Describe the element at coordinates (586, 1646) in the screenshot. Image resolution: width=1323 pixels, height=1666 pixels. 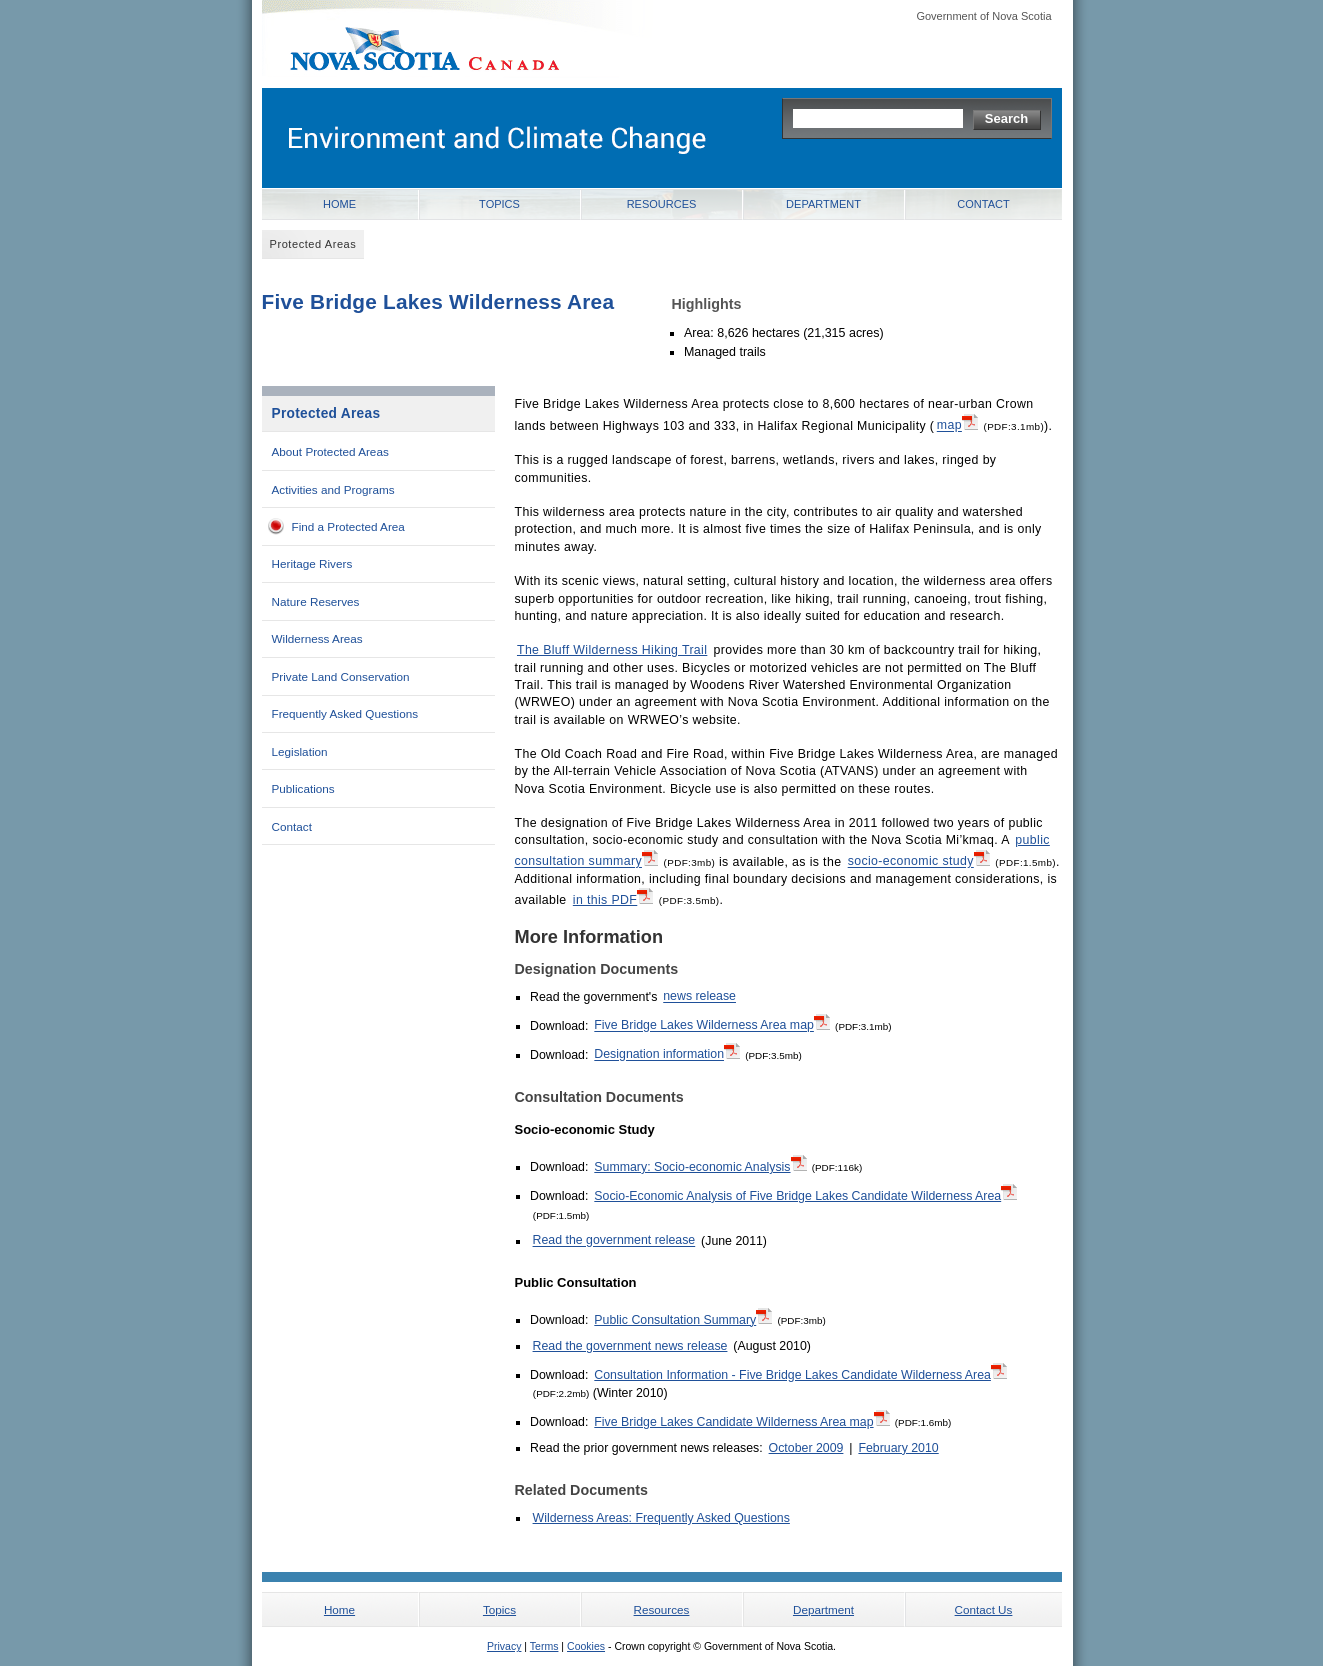
I see `Cookies` at that location.